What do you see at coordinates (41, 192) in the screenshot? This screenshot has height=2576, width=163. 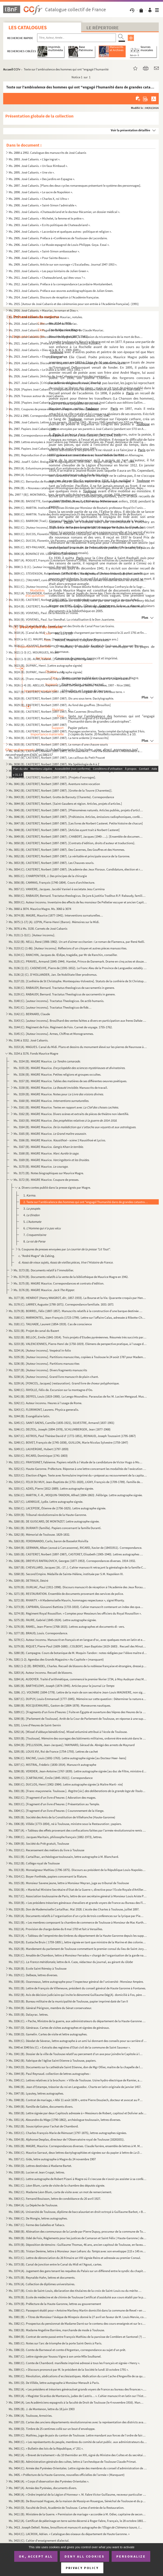 I see `Ms. 2898. José Cabanis. « Le sacre de Napoléon ».` at bounding box center [41, 192].